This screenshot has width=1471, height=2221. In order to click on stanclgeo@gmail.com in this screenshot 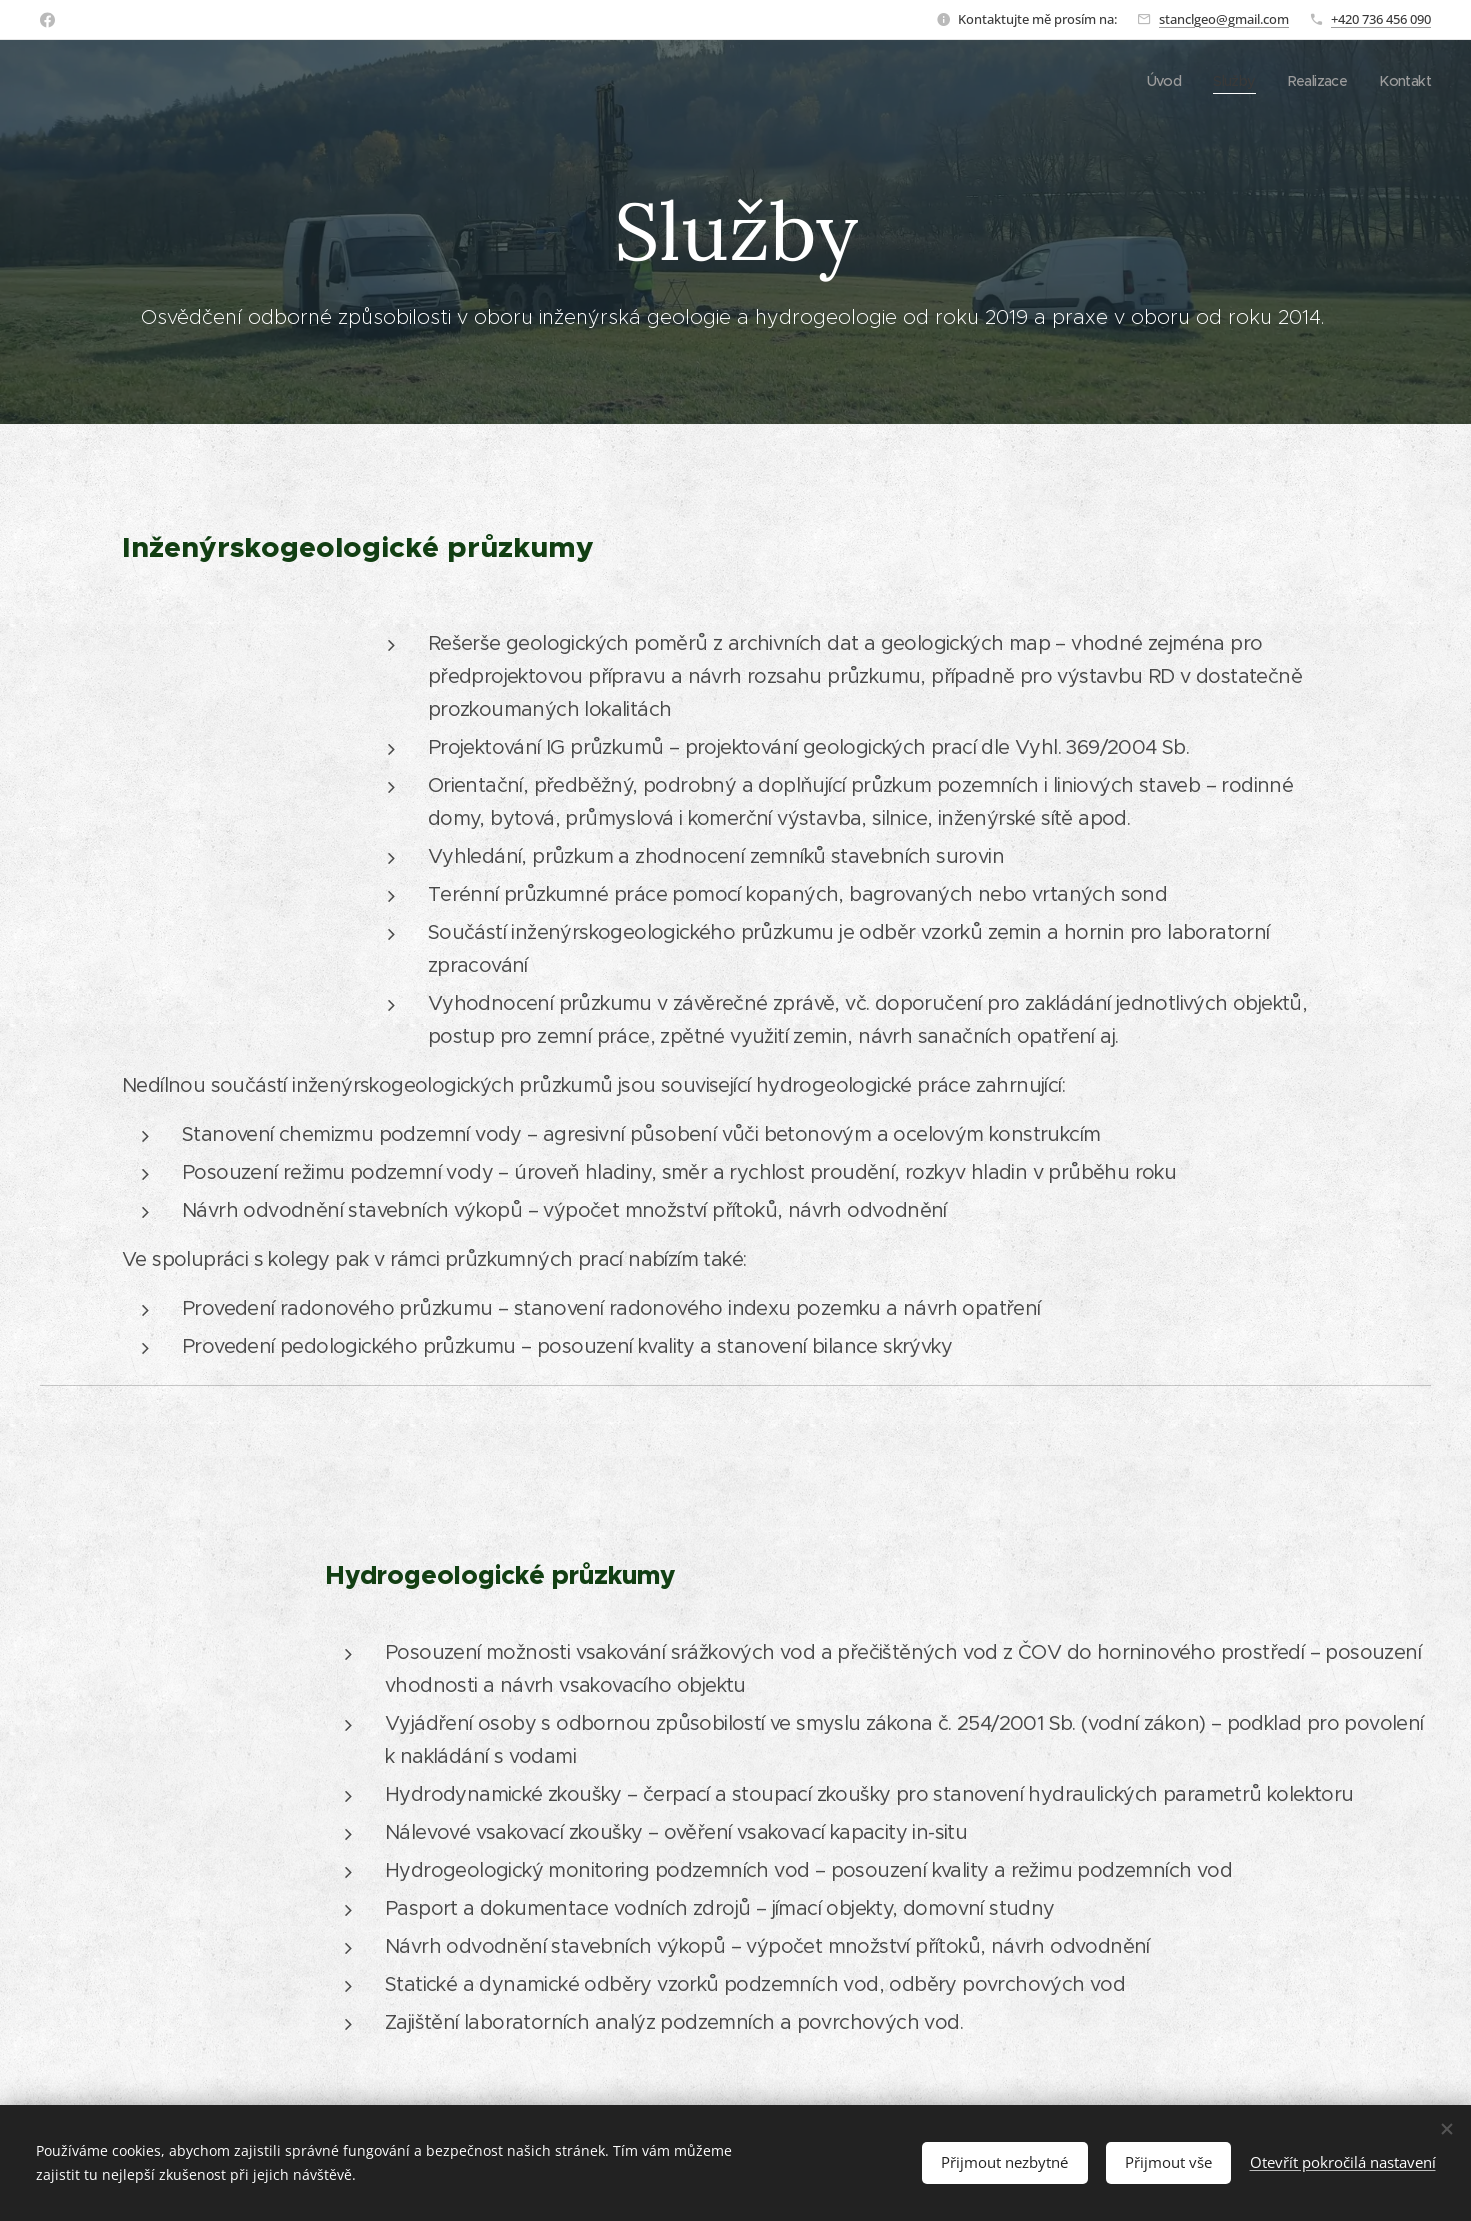, I will do `click(1224, 19)`.